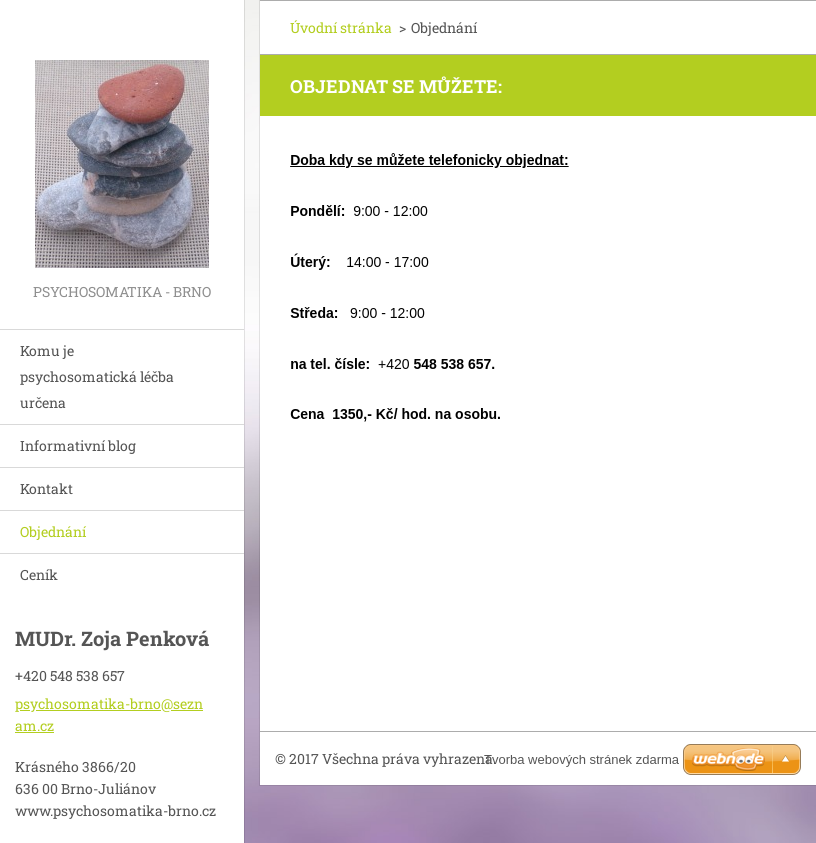 The height and width of the screenshot is (843, 816). Describe the element at coordinates (97, 376) in the screenshot. I see `Komu je psychosomatická léčba určena` at that location.